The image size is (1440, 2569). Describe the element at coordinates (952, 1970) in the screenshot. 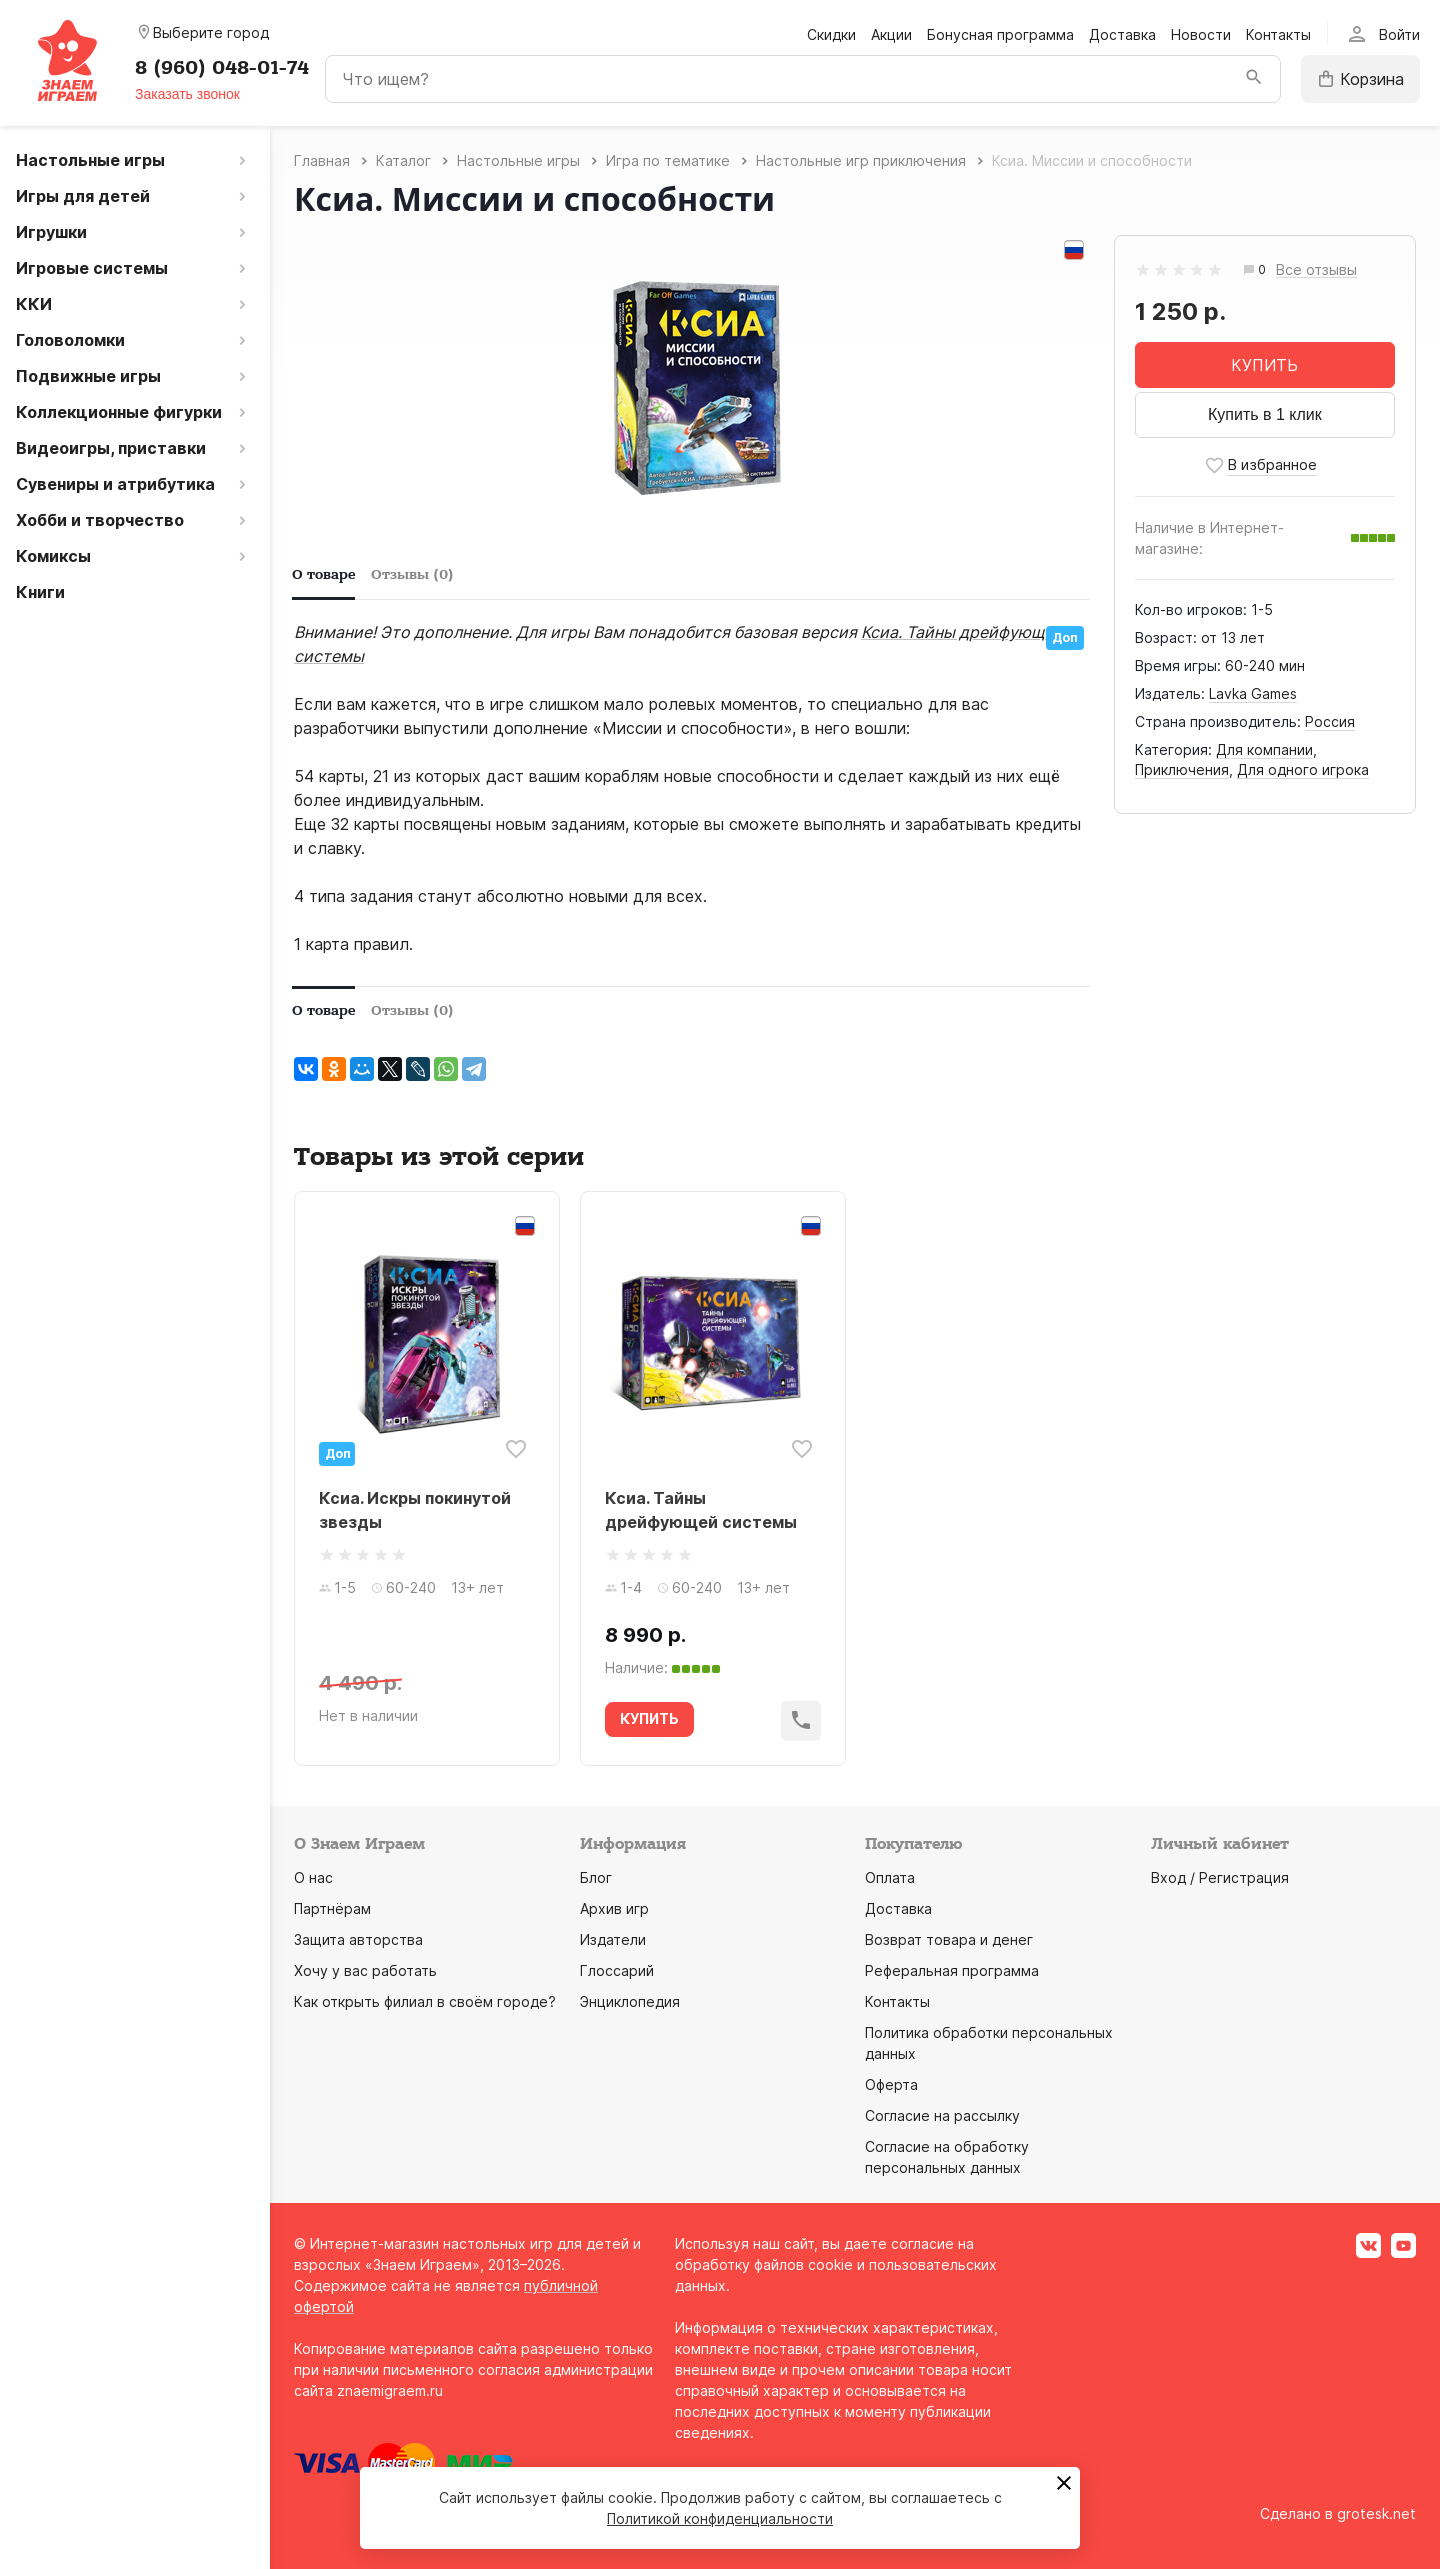

I see `Реферальная программа` at that location.